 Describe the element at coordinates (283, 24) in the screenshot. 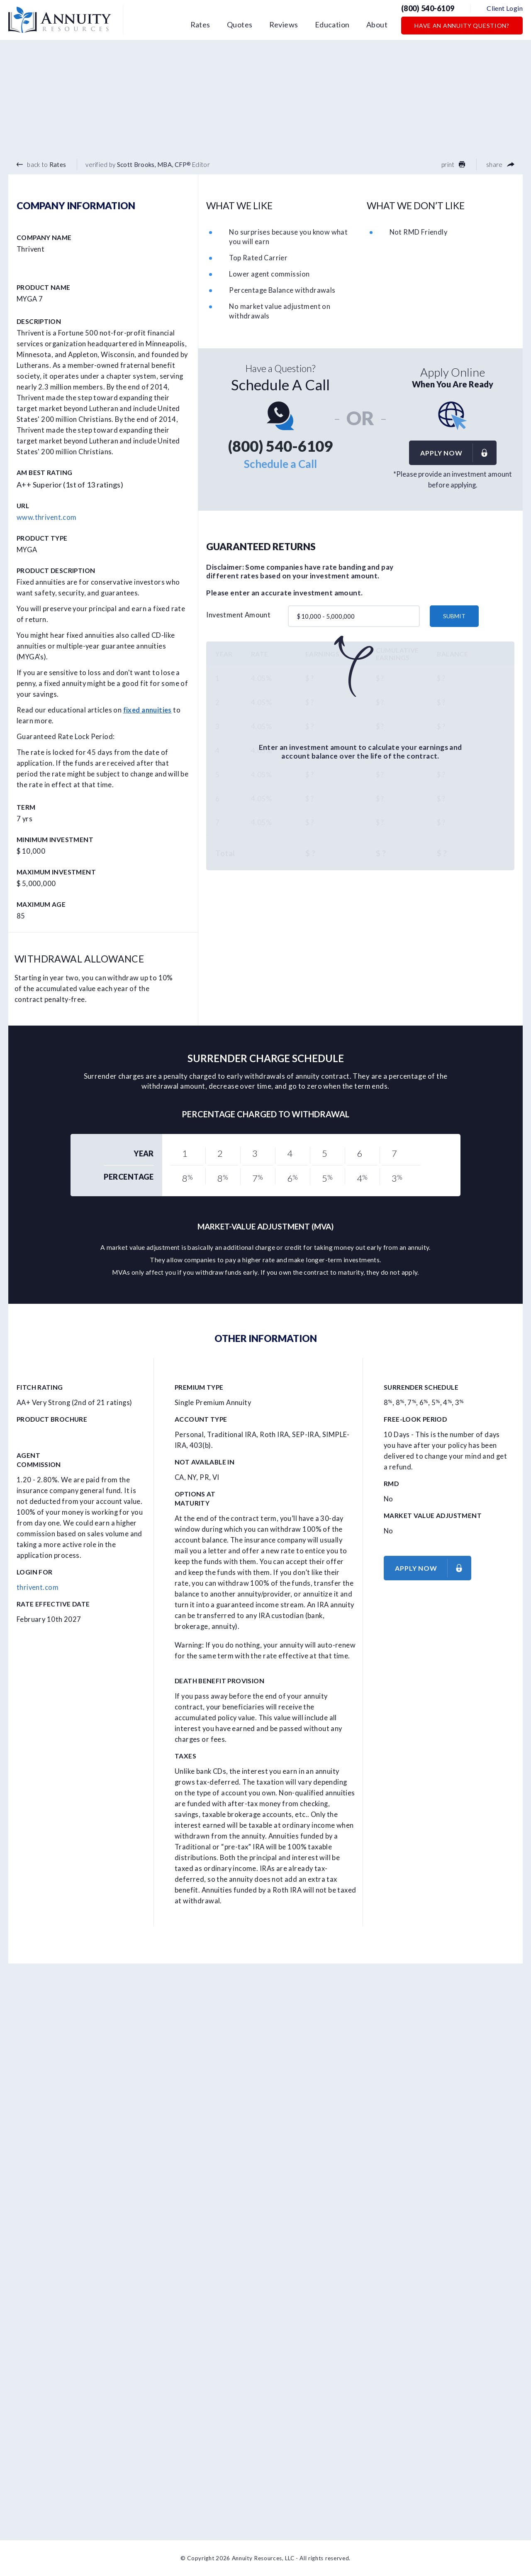

I see `Reviews` at that location.